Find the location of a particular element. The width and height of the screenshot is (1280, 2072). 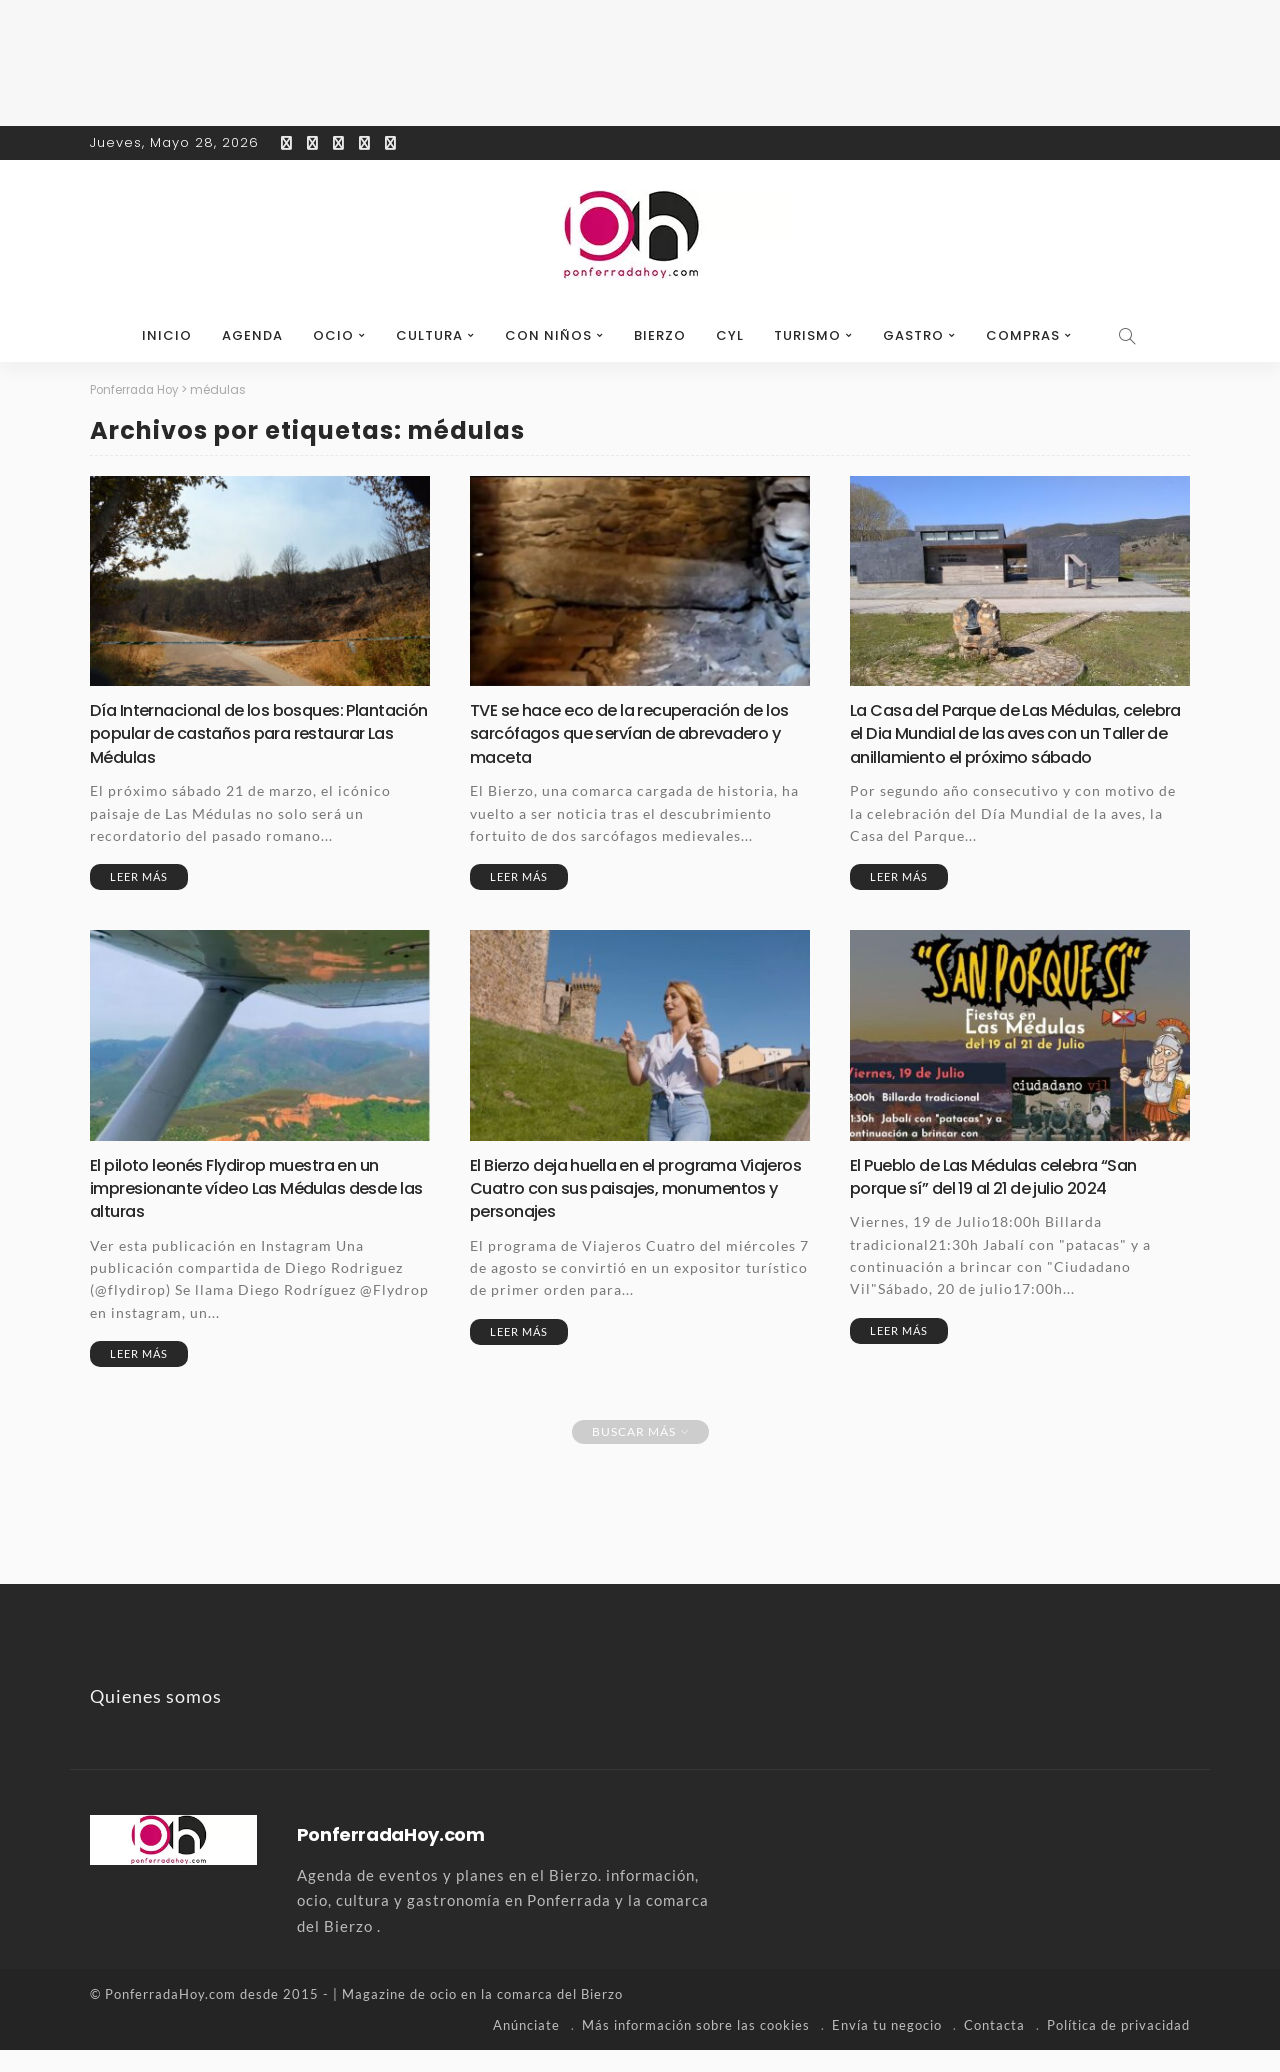

Bierzo is located at coordinates (660, 335).